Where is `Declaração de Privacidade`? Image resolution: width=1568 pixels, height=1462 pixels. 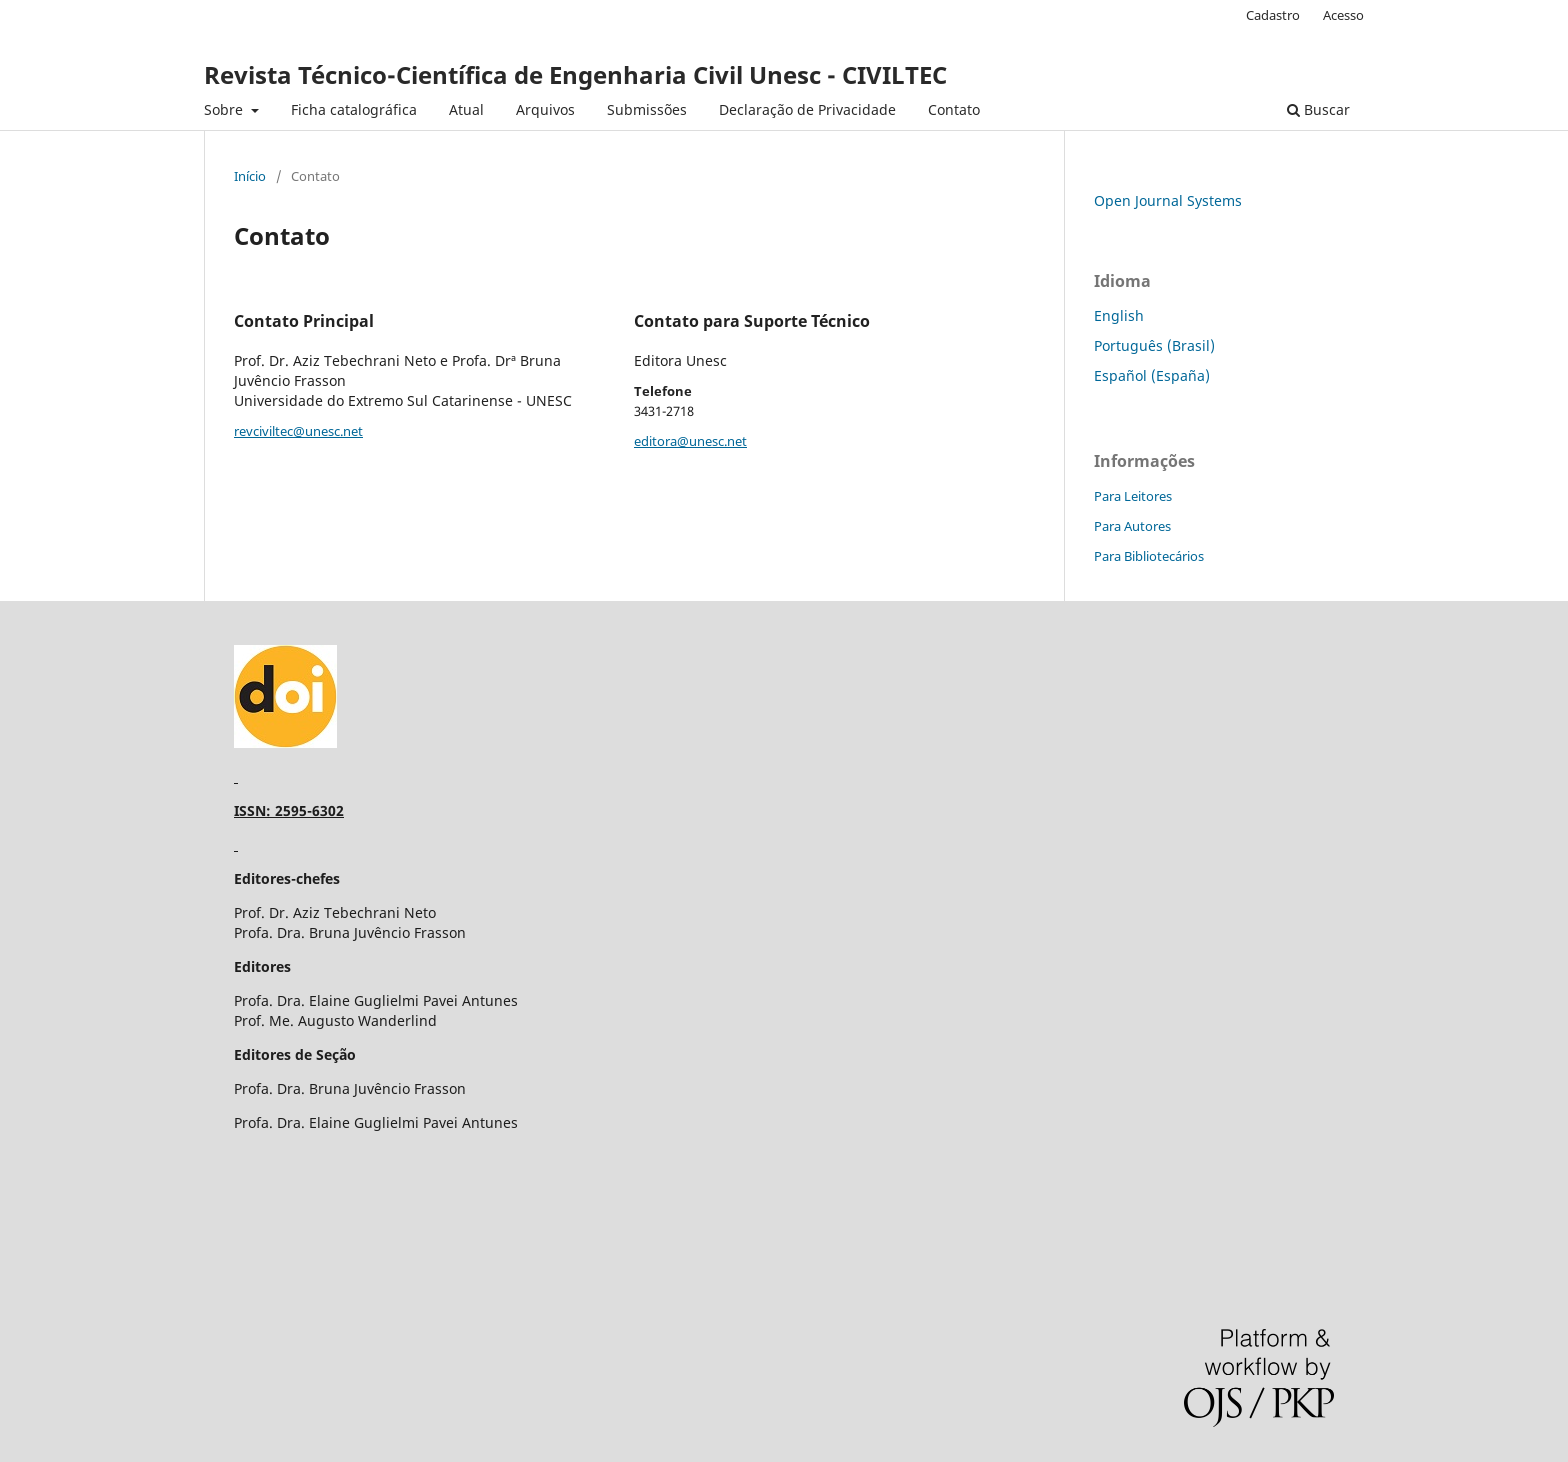 Declaração de Privacidade is located at coordinates (807, 109).